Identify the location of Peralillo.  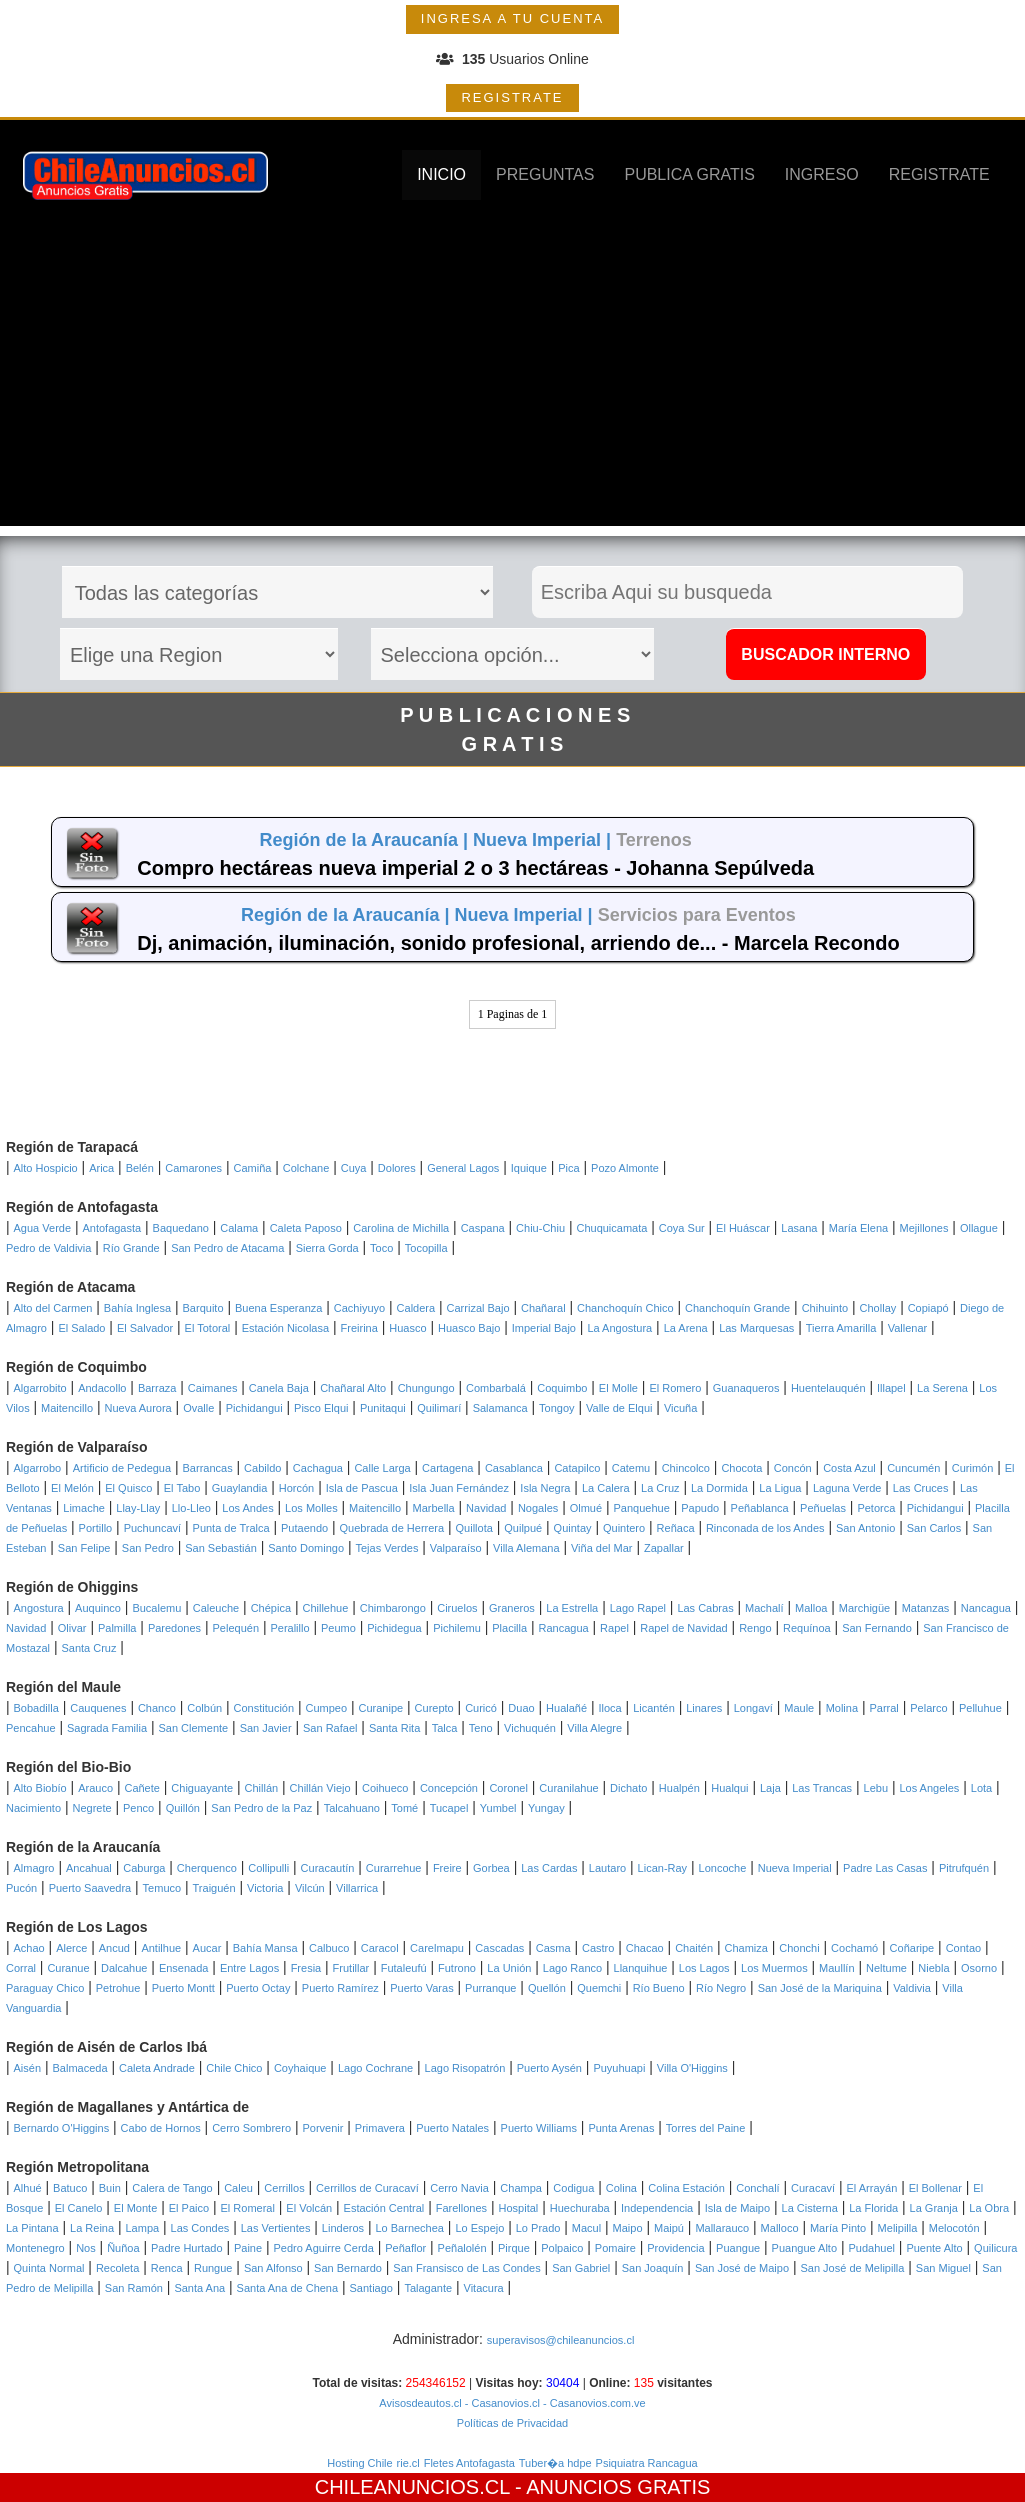
(289, 1628).